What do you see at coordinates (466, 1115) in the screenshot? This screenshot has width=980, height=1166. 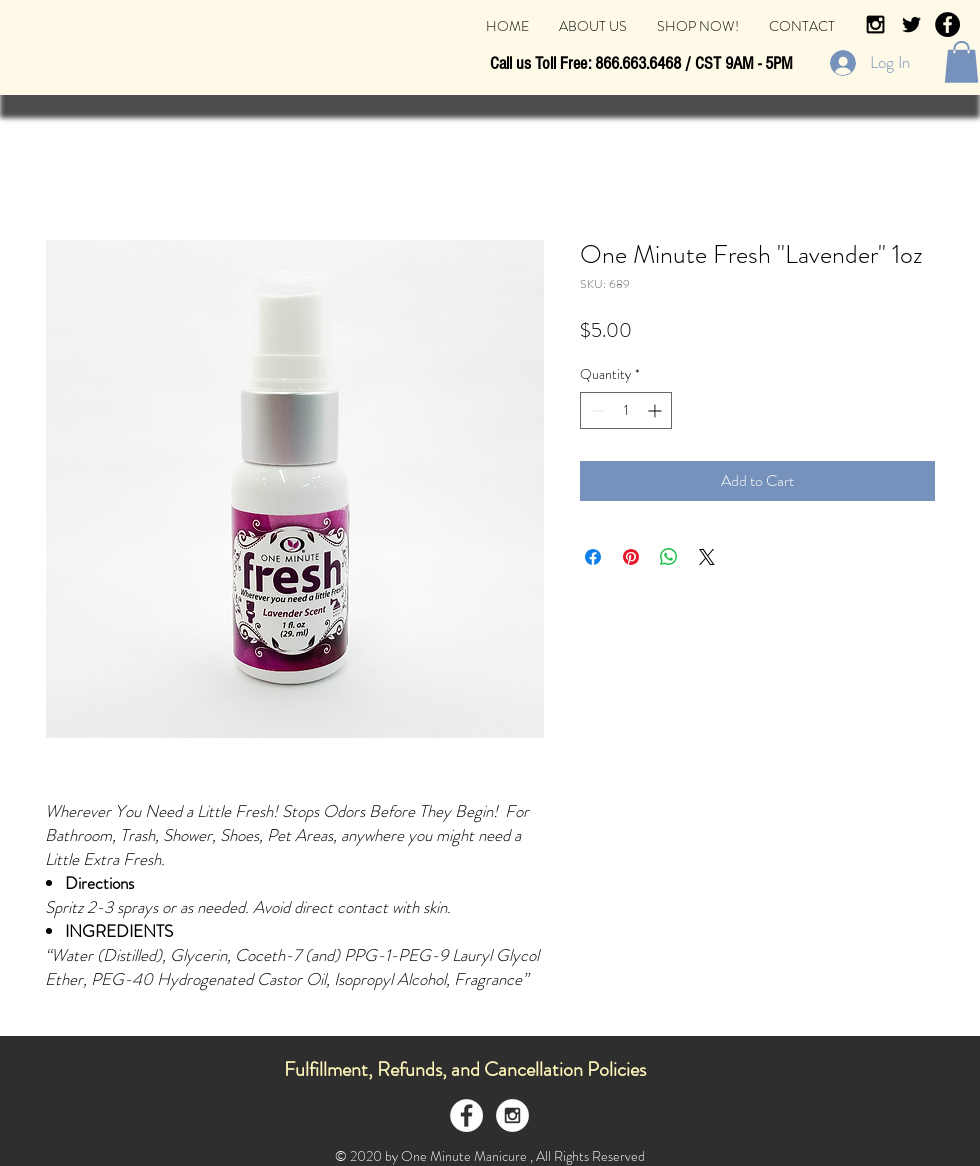 I see `[Facebook - White Circle]` at bounding box center [466, 1115].